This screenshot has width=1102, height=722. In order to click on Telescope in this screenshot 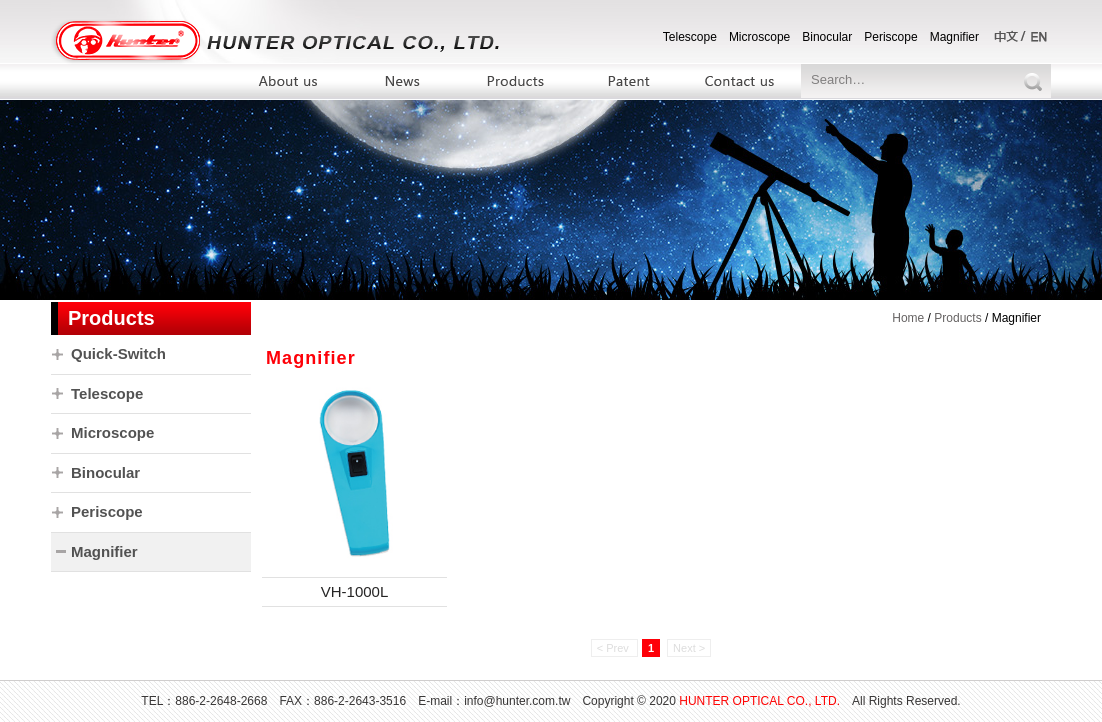, I will do `click(690, 37)`.